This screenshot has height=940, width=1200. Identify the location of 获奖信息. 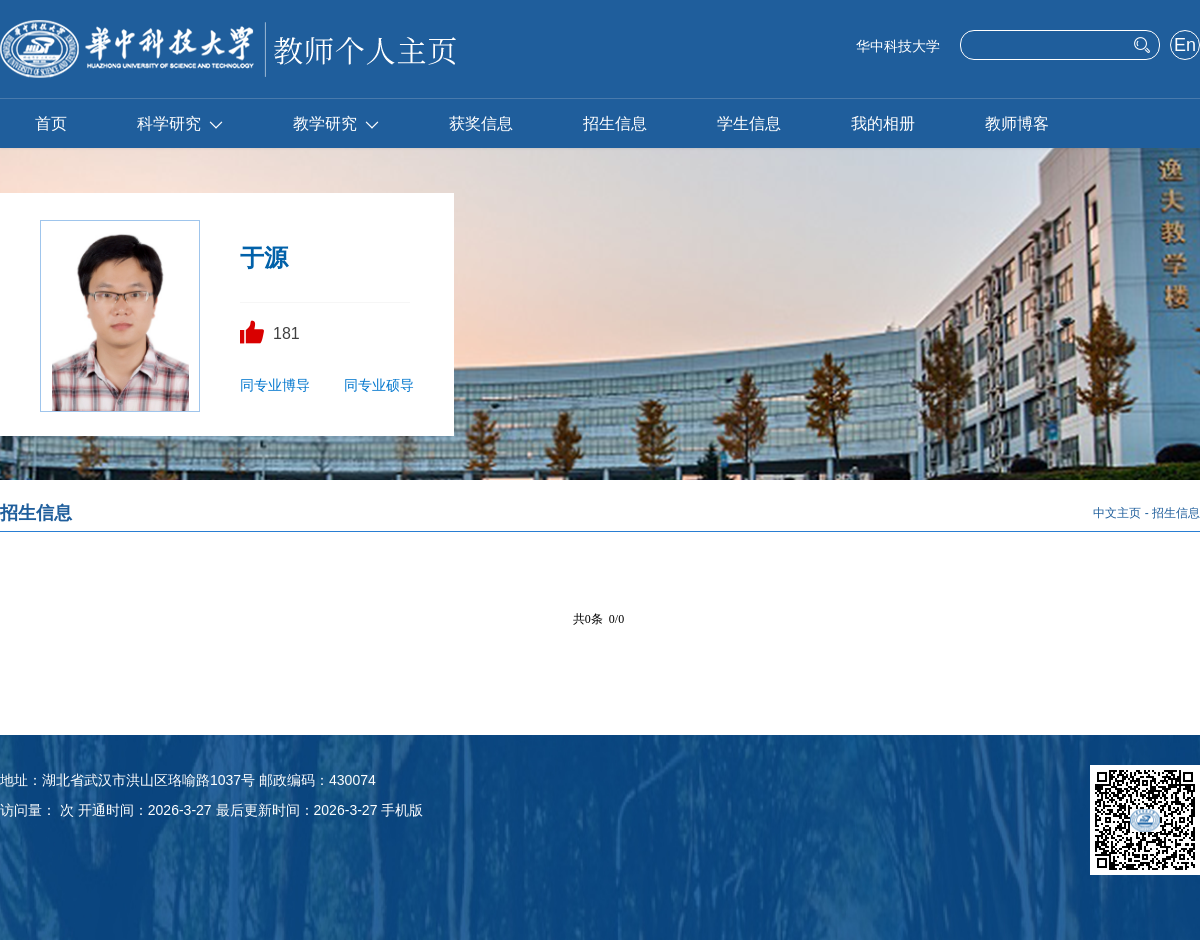
(481, 123).